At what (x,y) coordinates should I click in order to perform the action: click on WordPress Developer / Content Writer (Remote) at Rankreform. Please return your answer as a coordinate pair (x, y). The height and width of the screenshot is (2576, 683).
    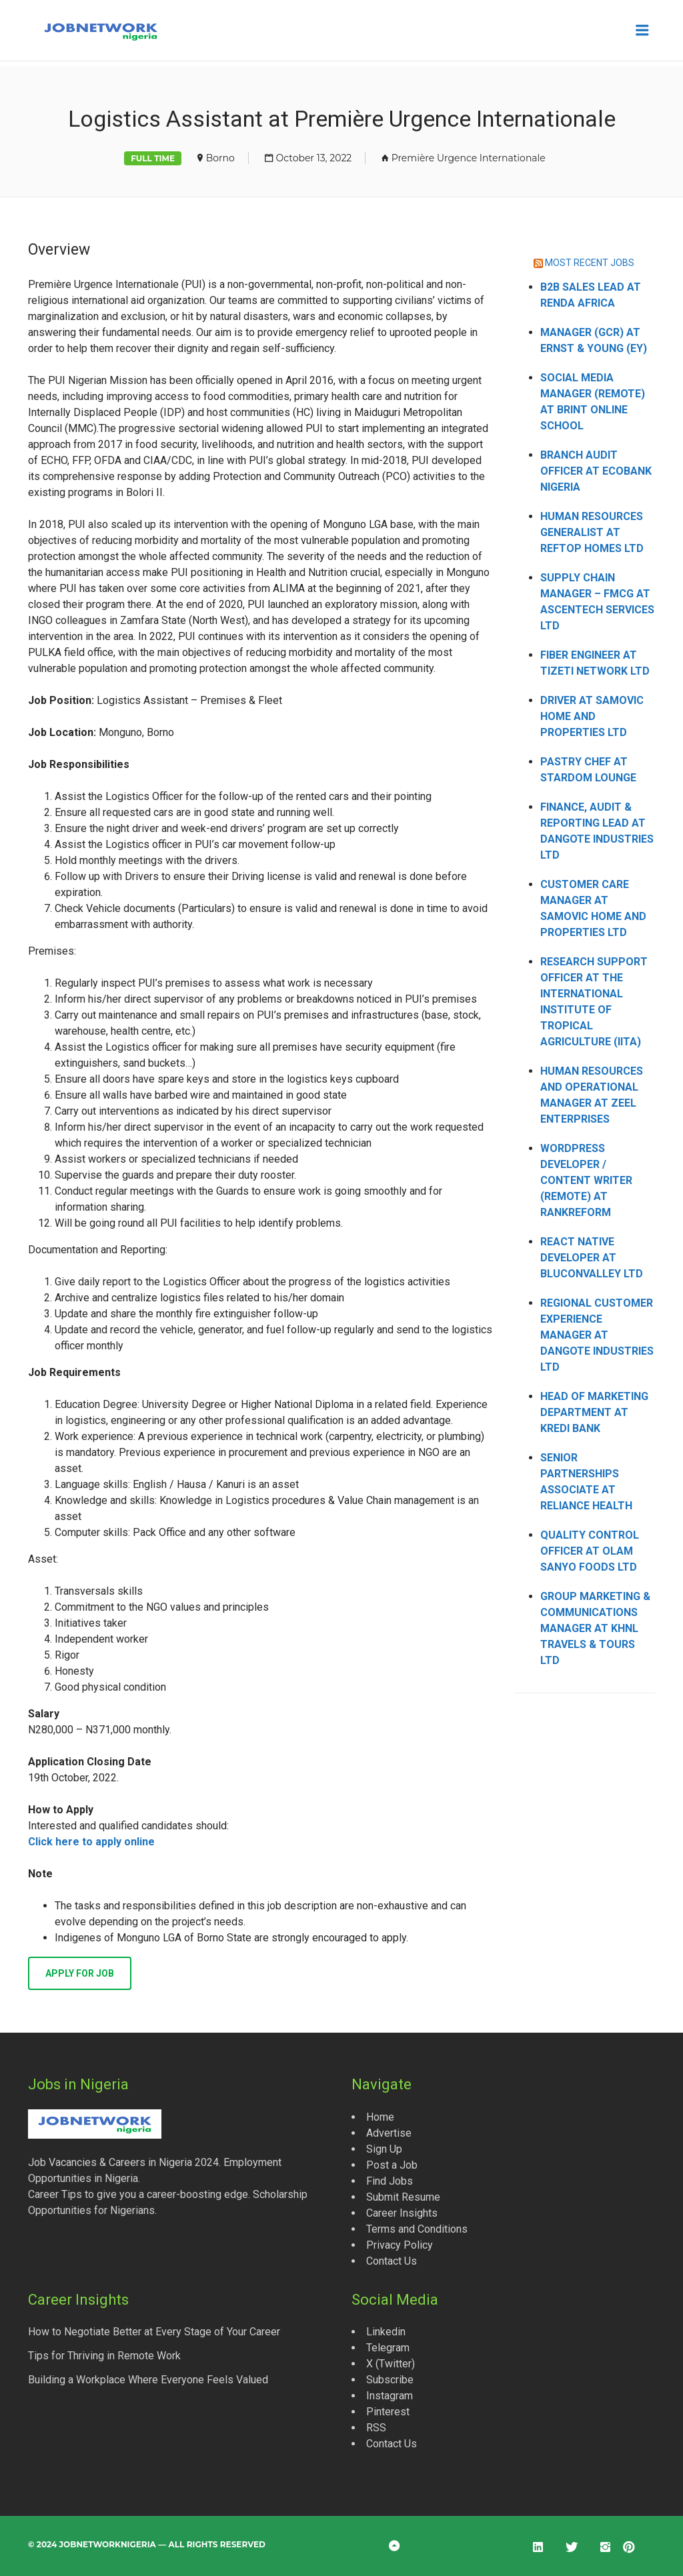
    Looking at the image, I should click on (586, 1180).